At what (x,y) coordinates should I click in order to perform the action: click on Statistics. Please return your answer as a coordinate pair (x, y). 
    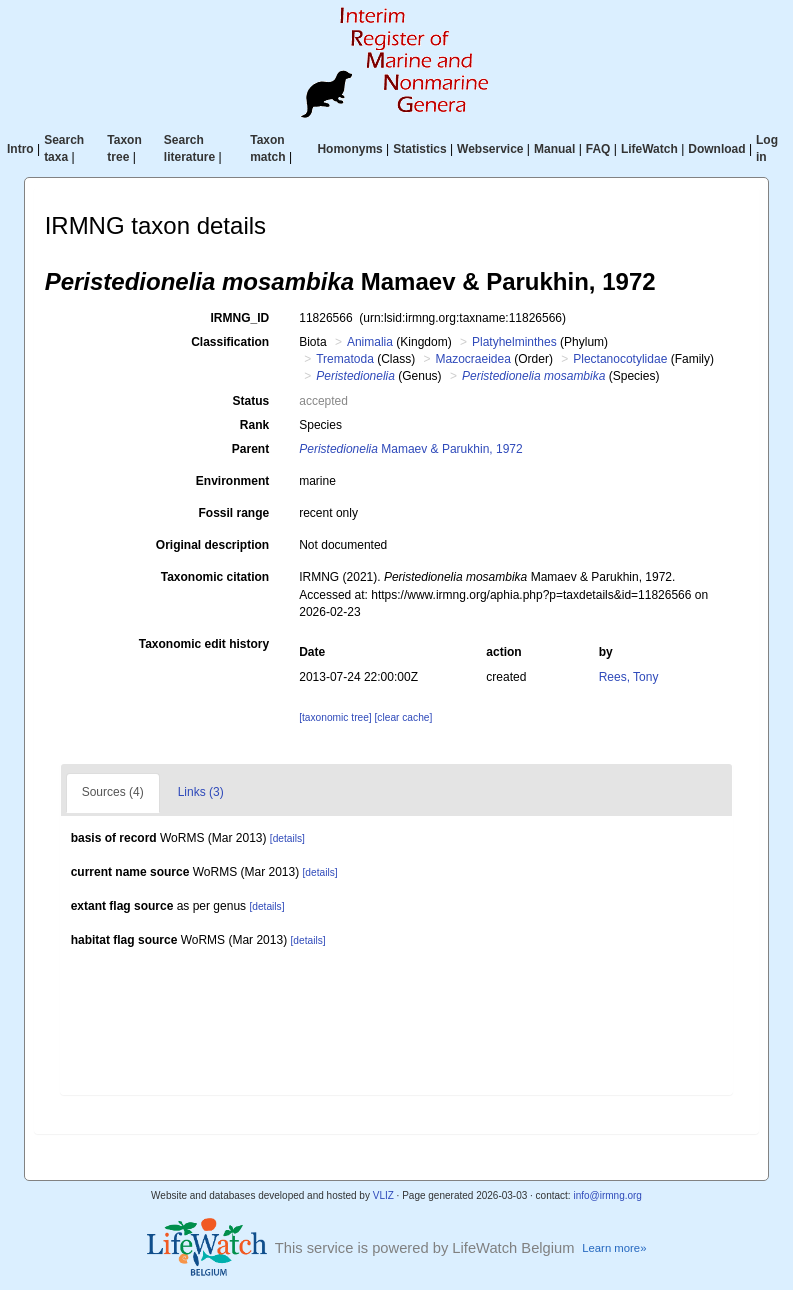
    Looking at the image, I should click on (419, 149).